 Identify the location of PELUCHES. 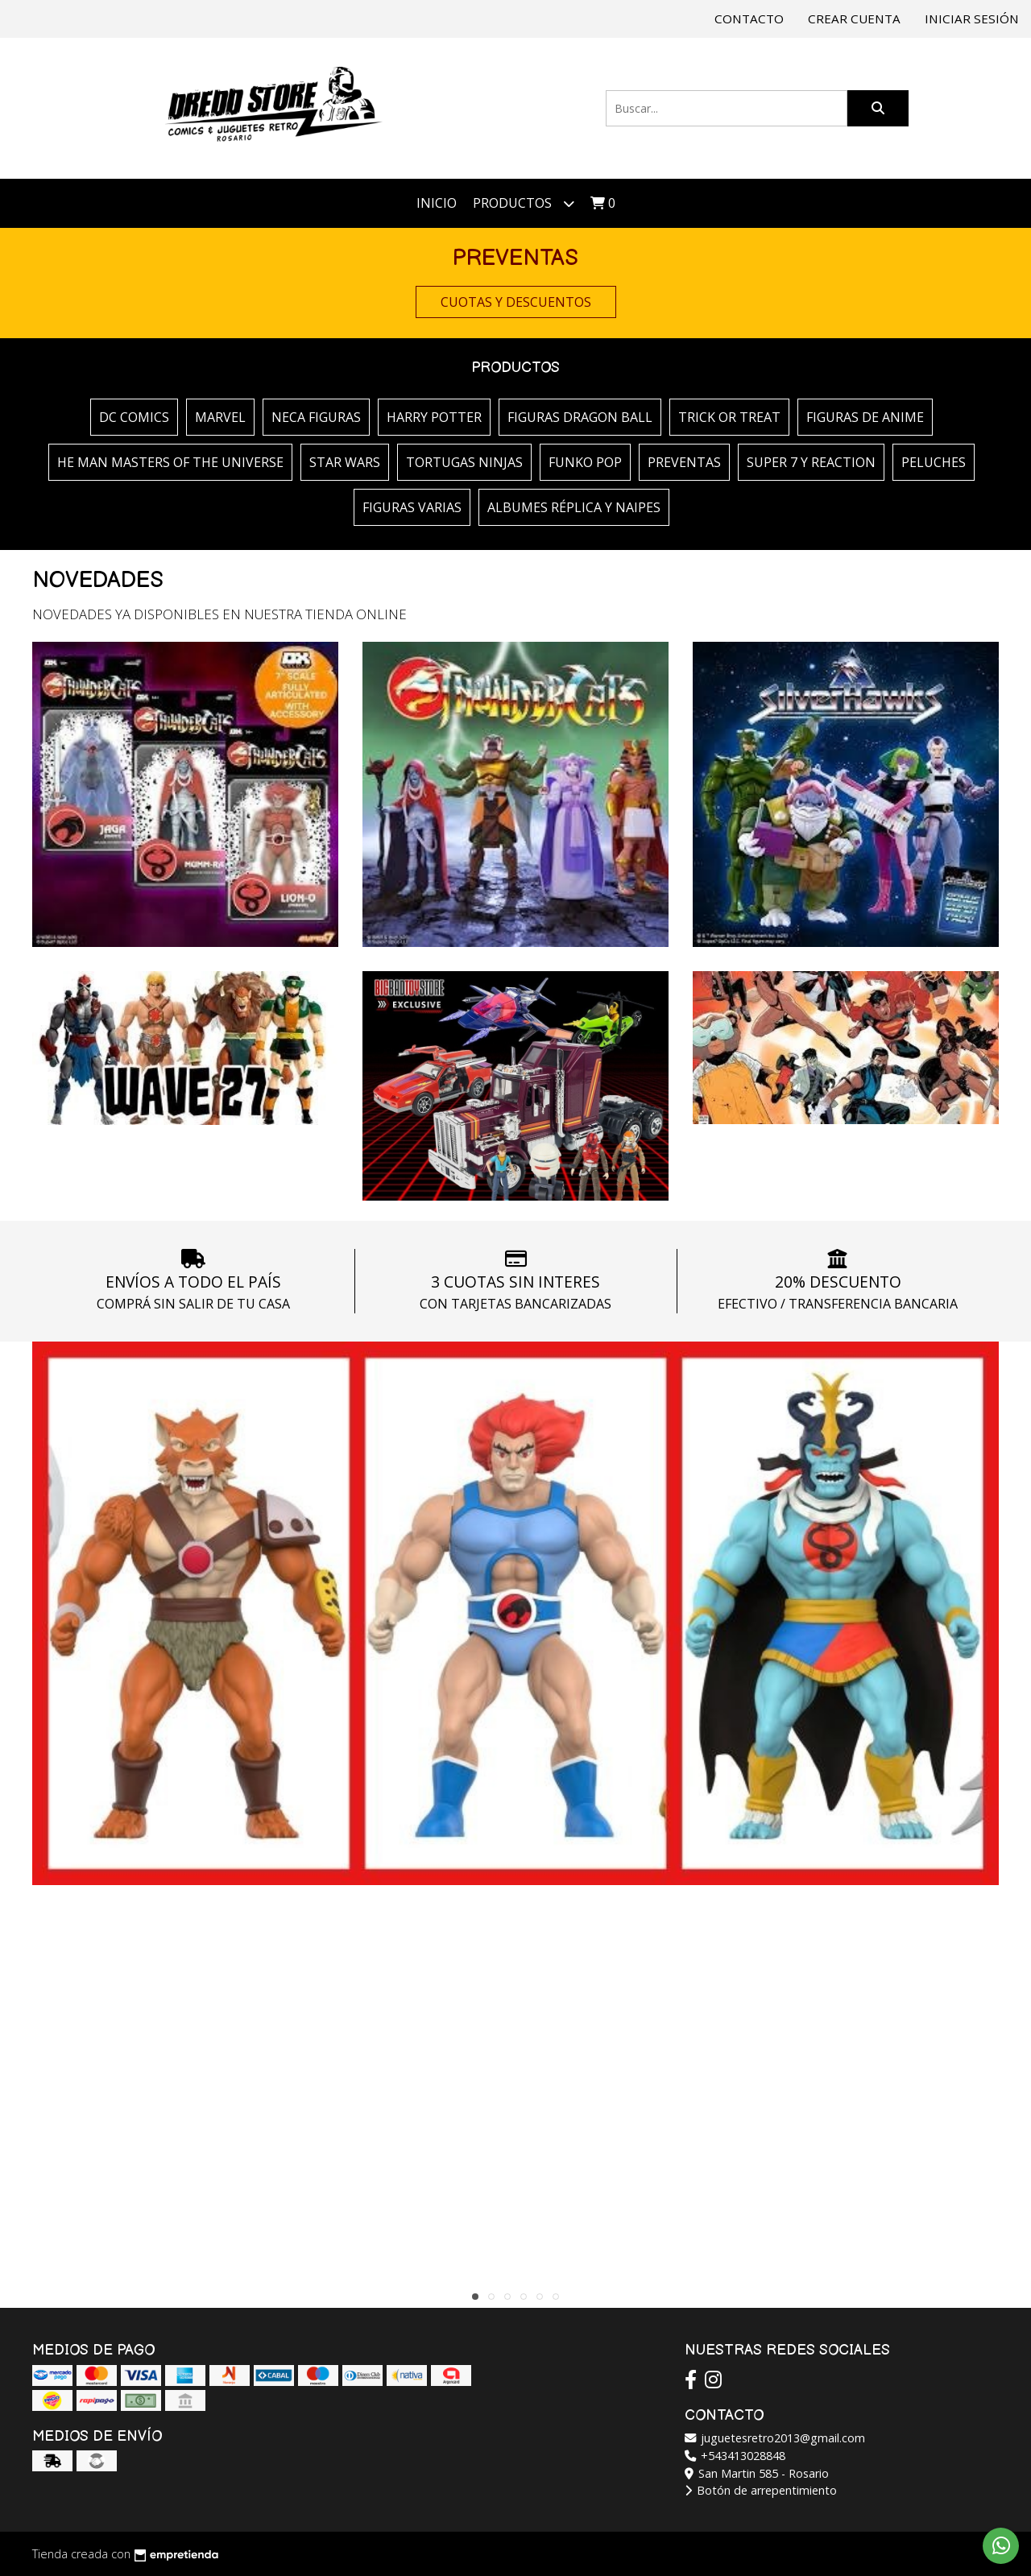
(933, 462).